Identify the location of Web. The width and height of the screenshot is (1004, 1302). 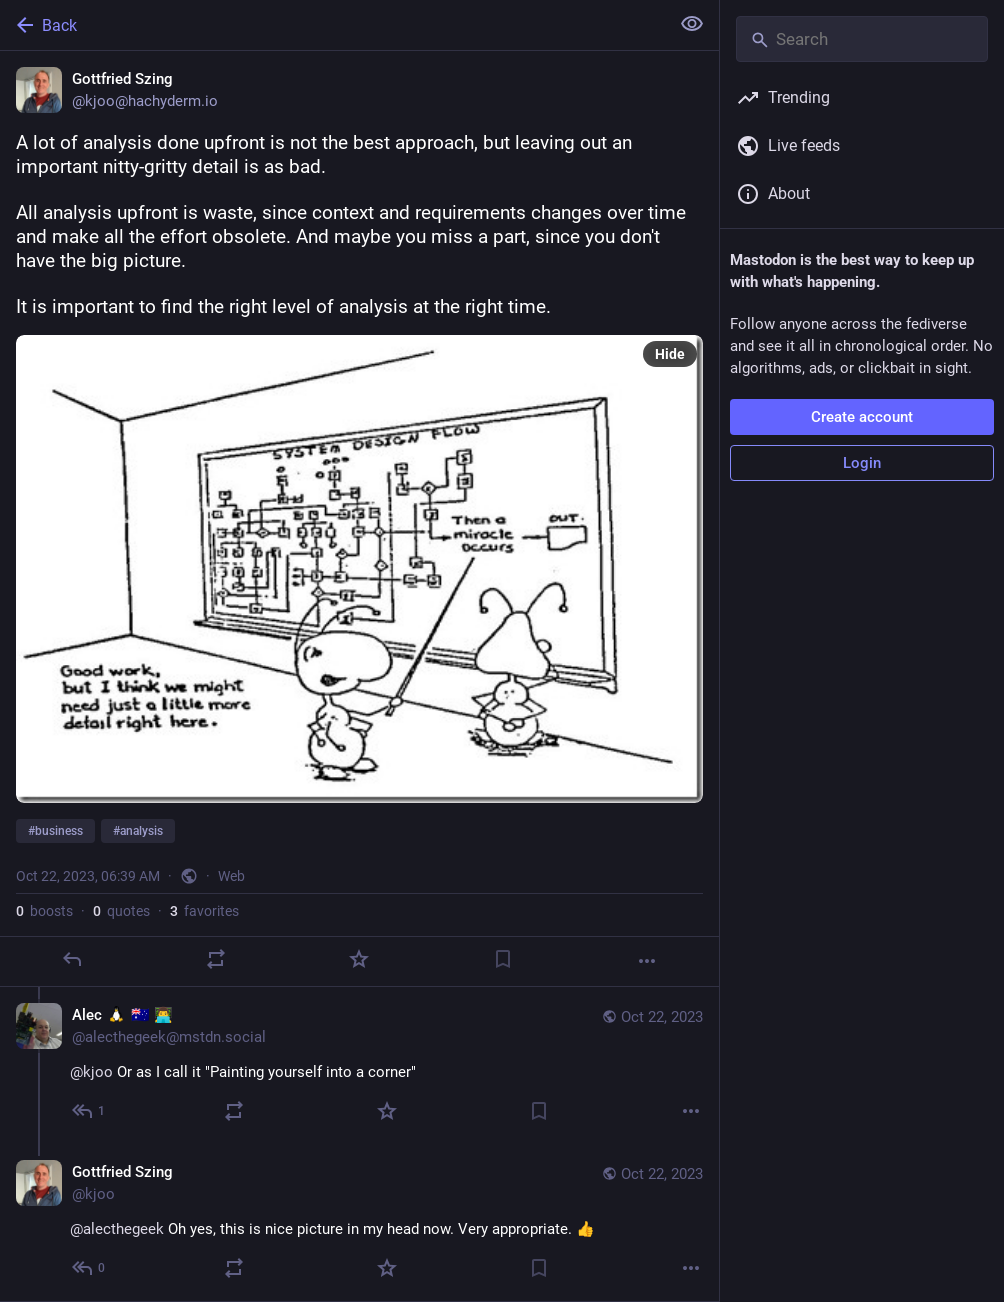
(231, 876).